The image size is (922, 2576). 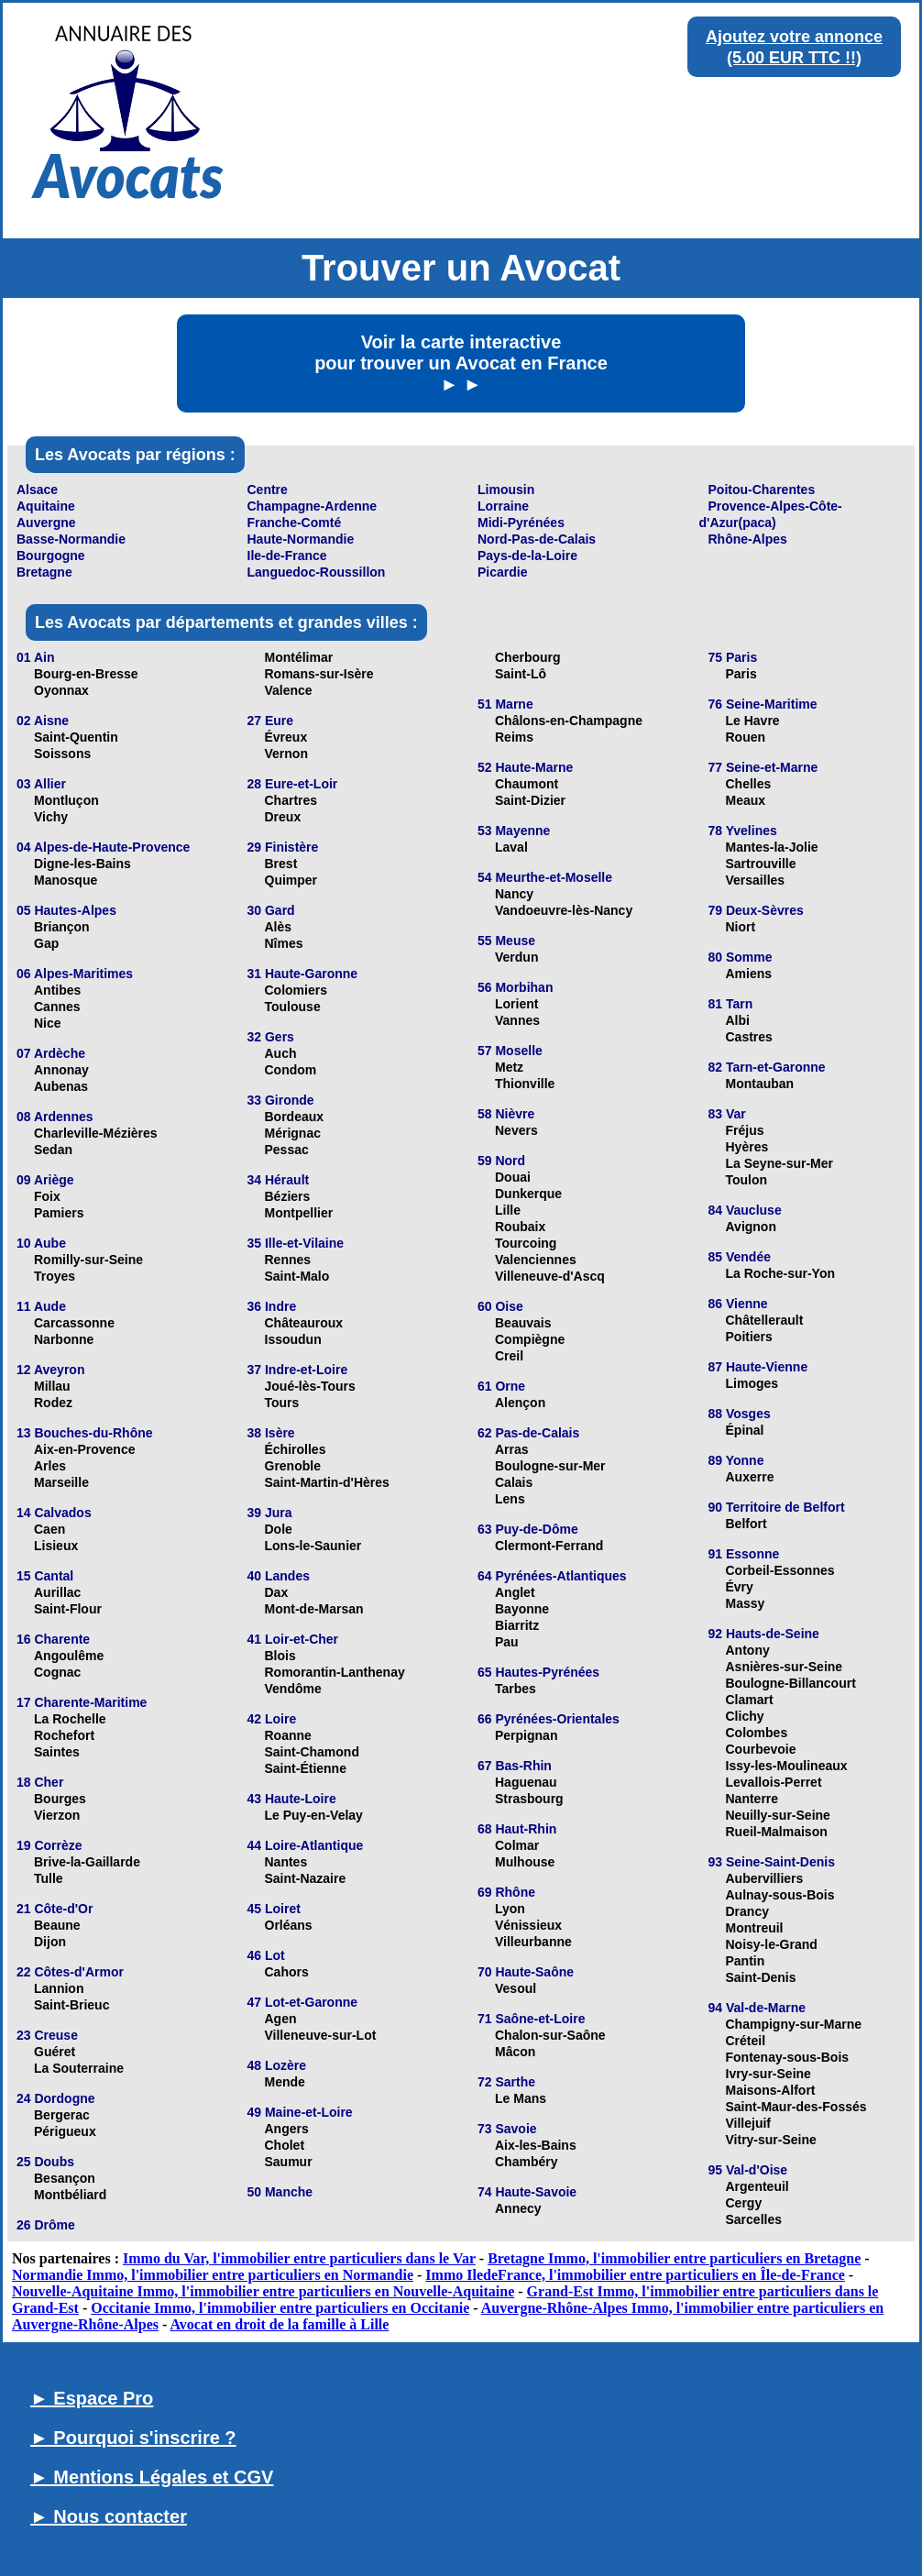 What do you see at coordinates (299, 2258) in the screenshot?
I see `Immo du Var, l'immobilier entre particuliers dans le Var` at bounding box center [299, 2258].